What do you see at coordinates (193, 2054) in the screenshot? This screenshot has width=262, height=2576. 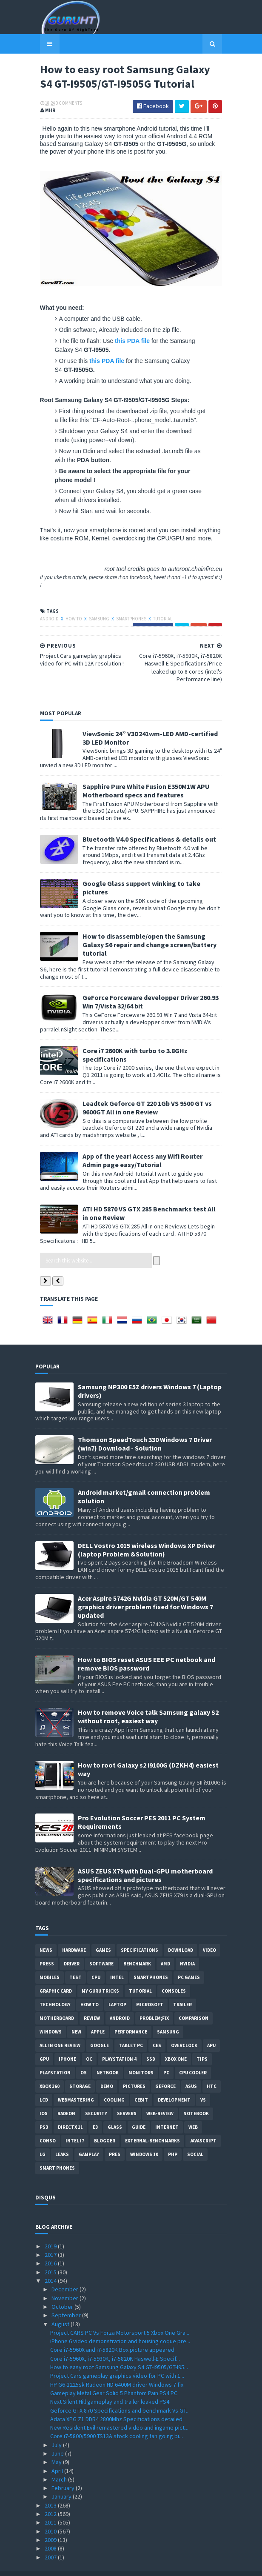 I see `CPU cooler` at bounding box center [193, 2054].